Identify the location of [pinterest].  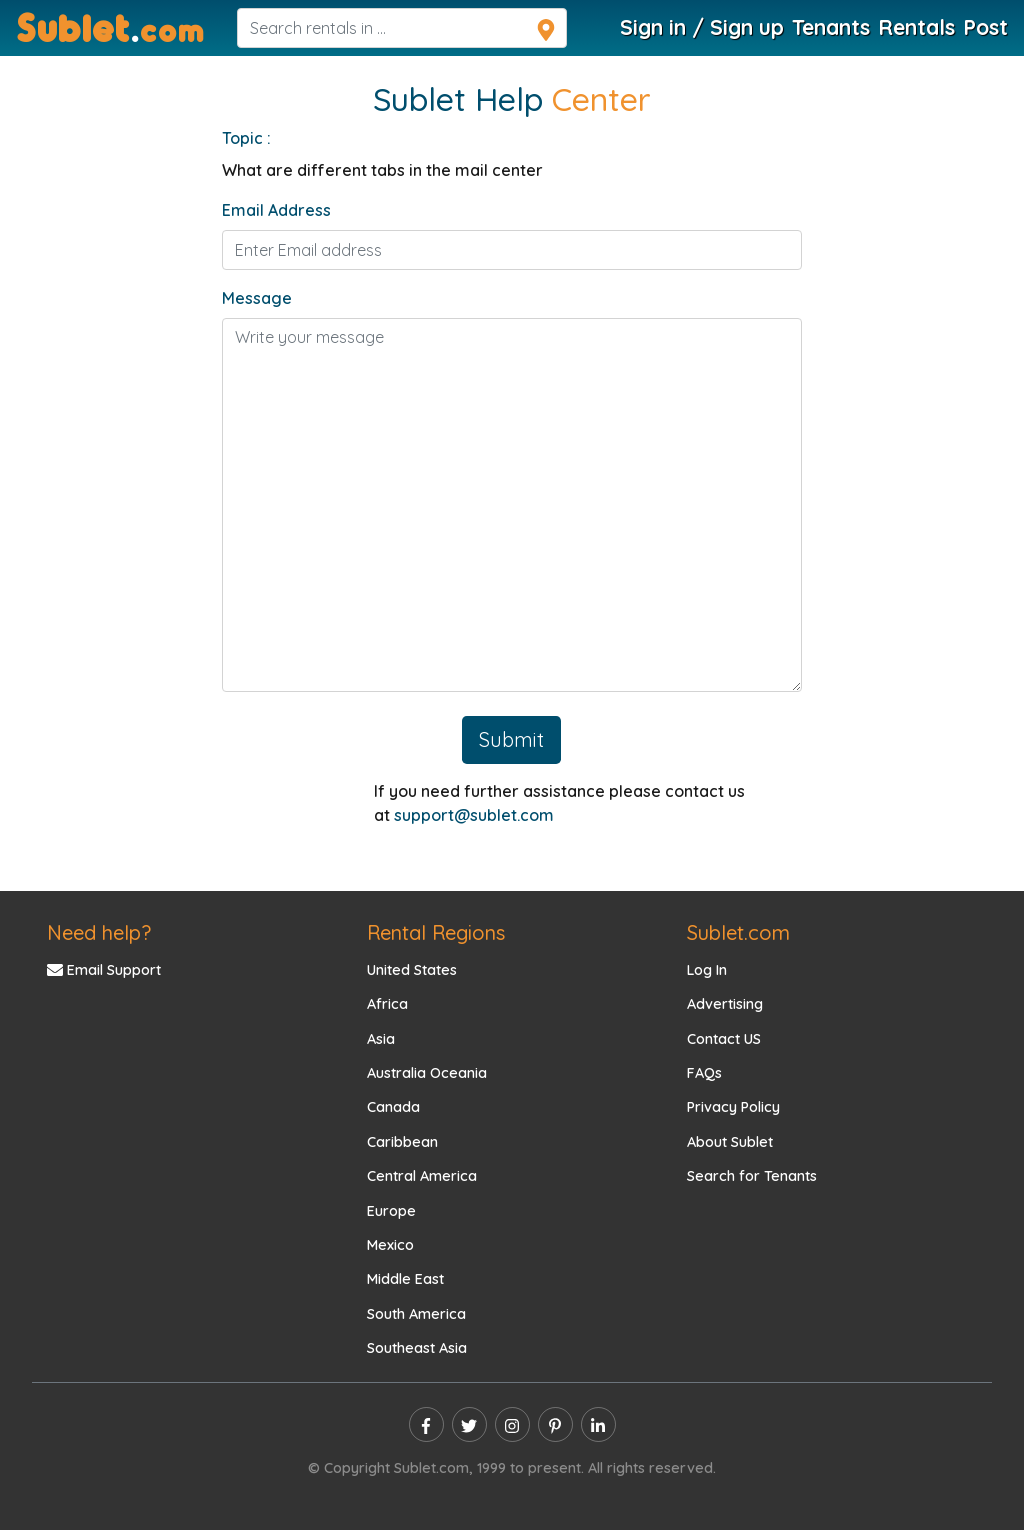
(555, 1424).